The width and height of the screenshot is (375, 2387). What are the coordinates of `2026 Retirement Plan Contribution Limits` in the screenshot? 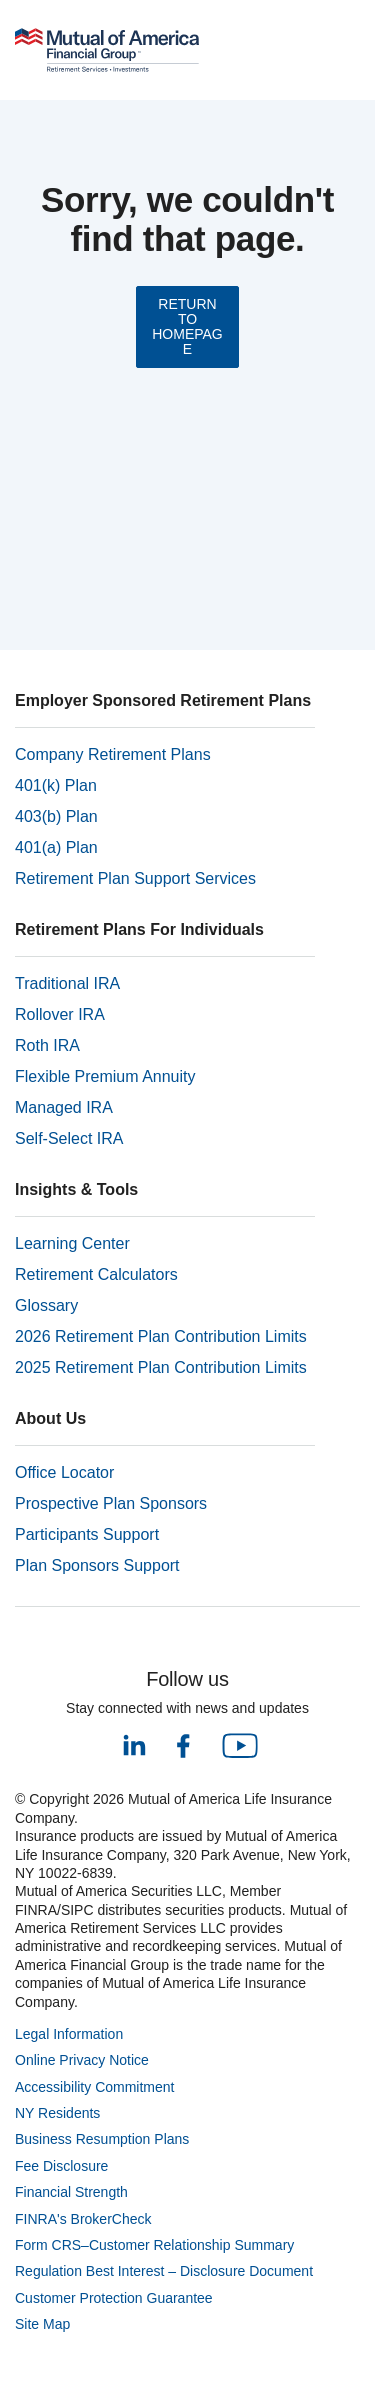 It's located at (161, 1336).